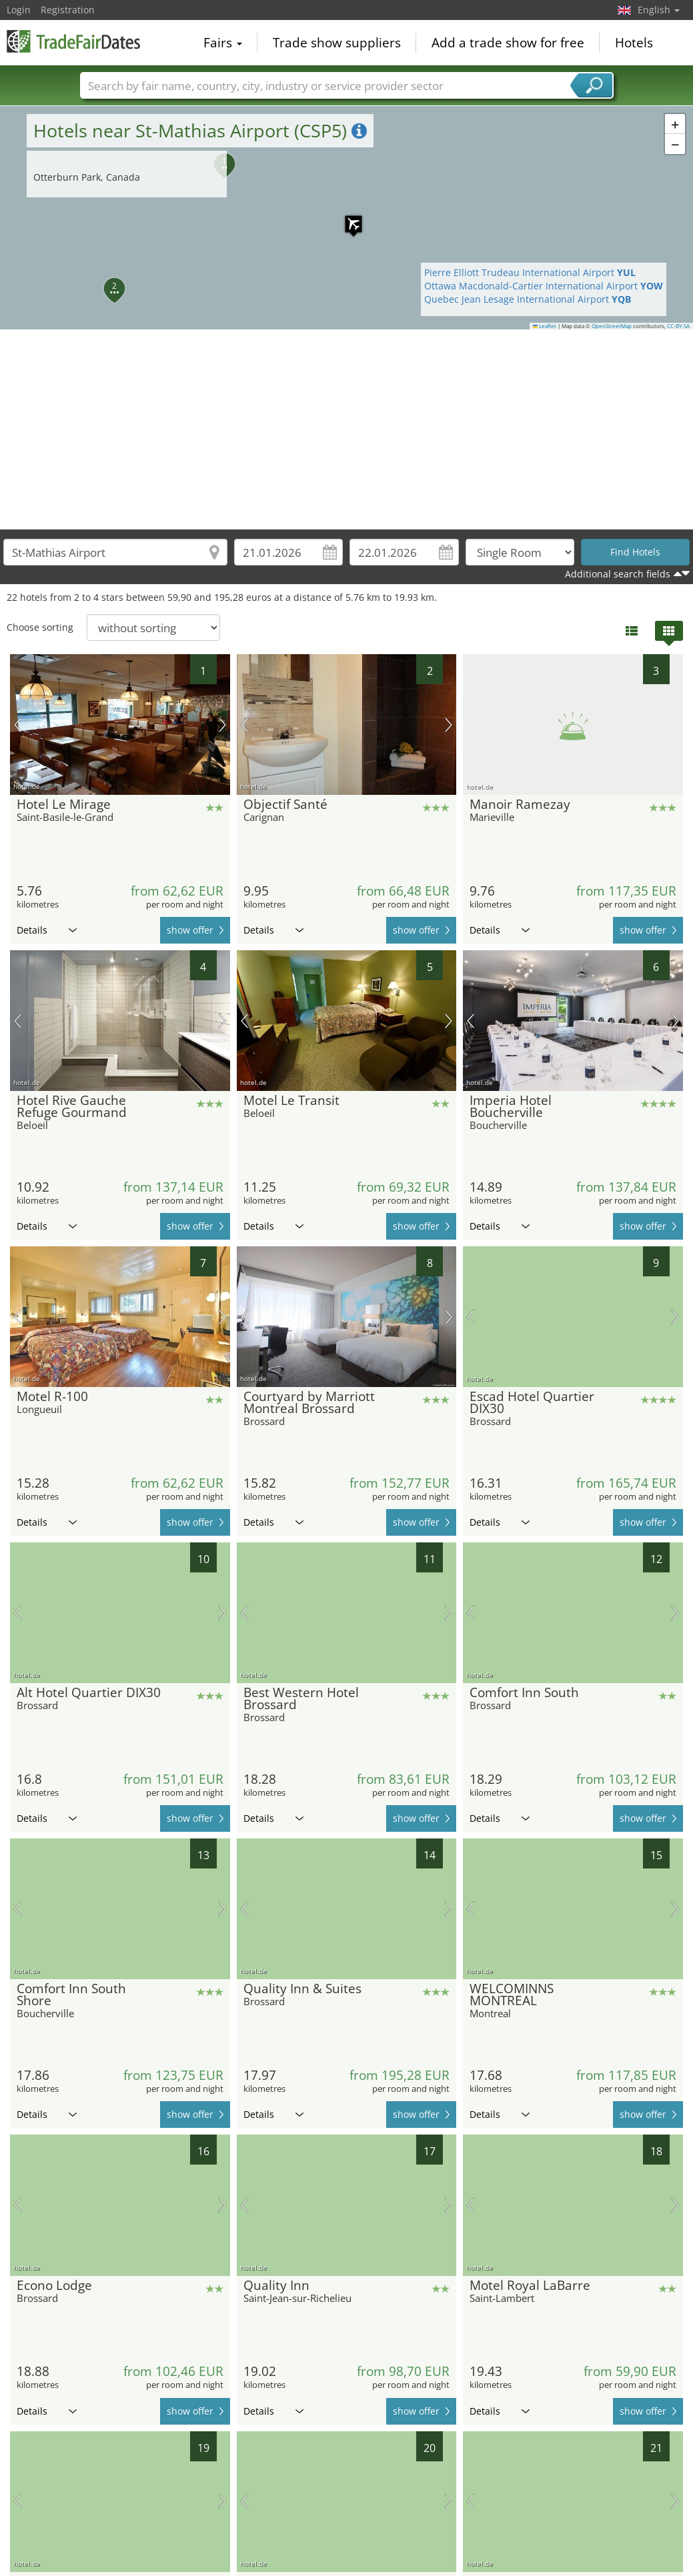  What do you see at coordinates (17, 725) in the screenshot?
I see `previous picture` at bounding box center [17, 725].